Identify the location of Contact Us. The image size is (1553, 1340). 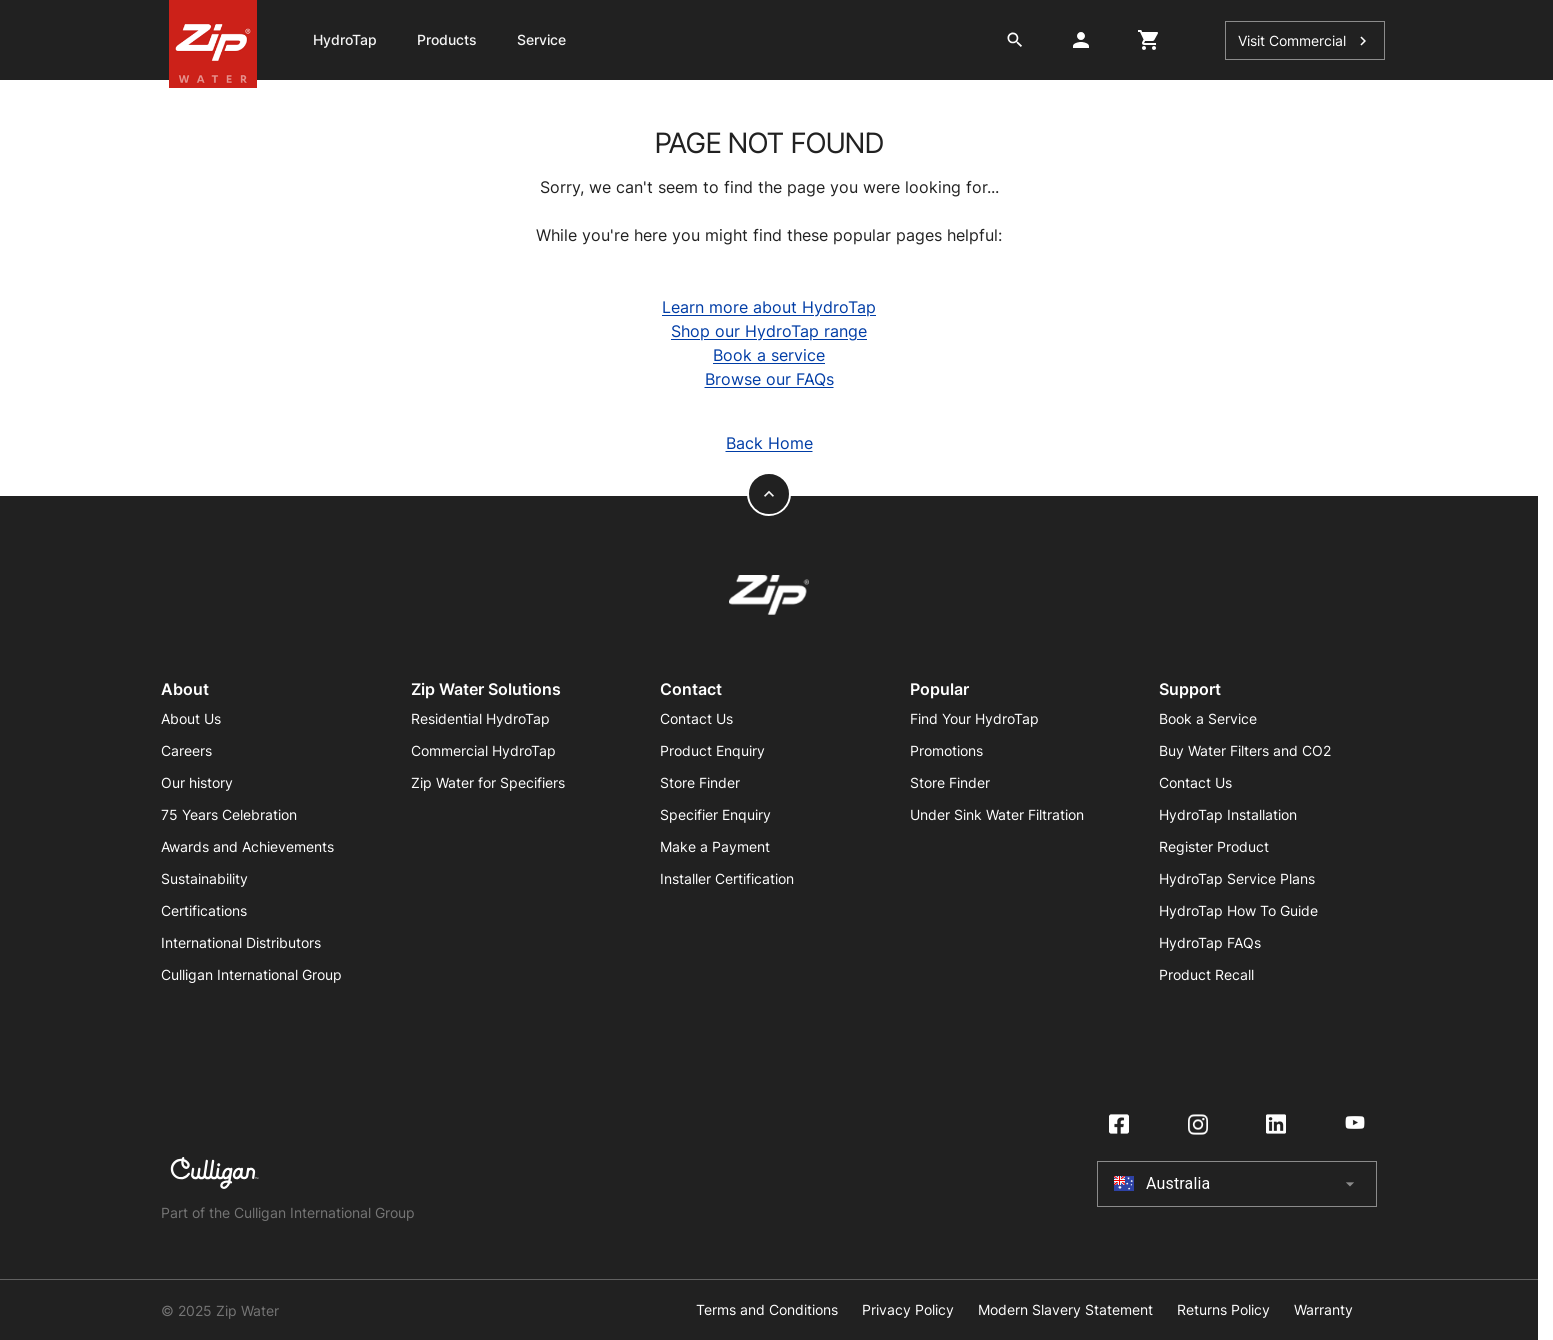
(696, 718).